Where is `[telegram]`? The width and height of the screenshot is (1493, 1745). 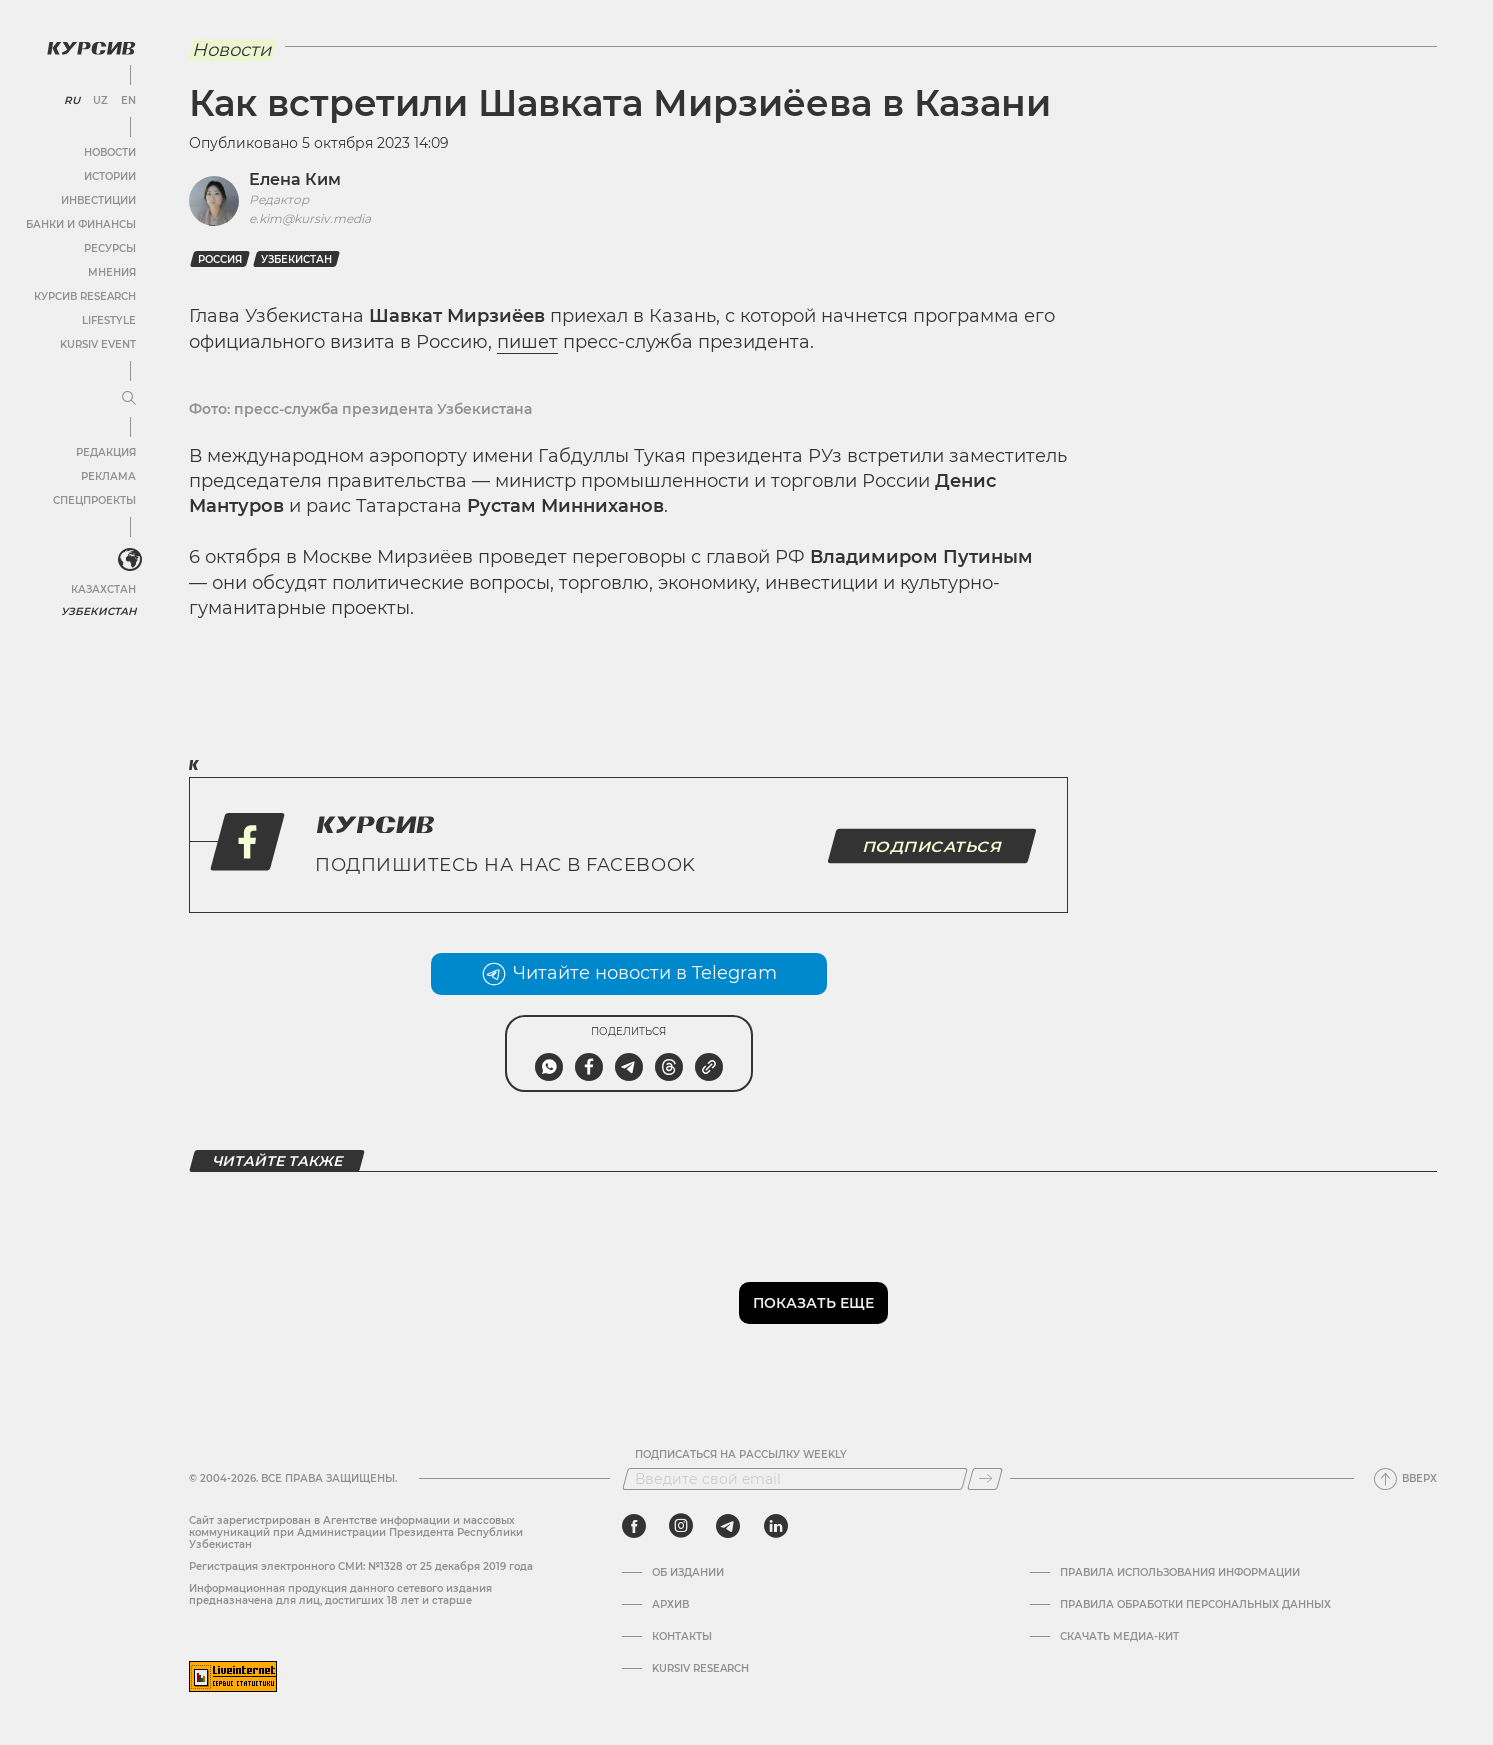 [telegram] is located at coordinates (728, 1526).